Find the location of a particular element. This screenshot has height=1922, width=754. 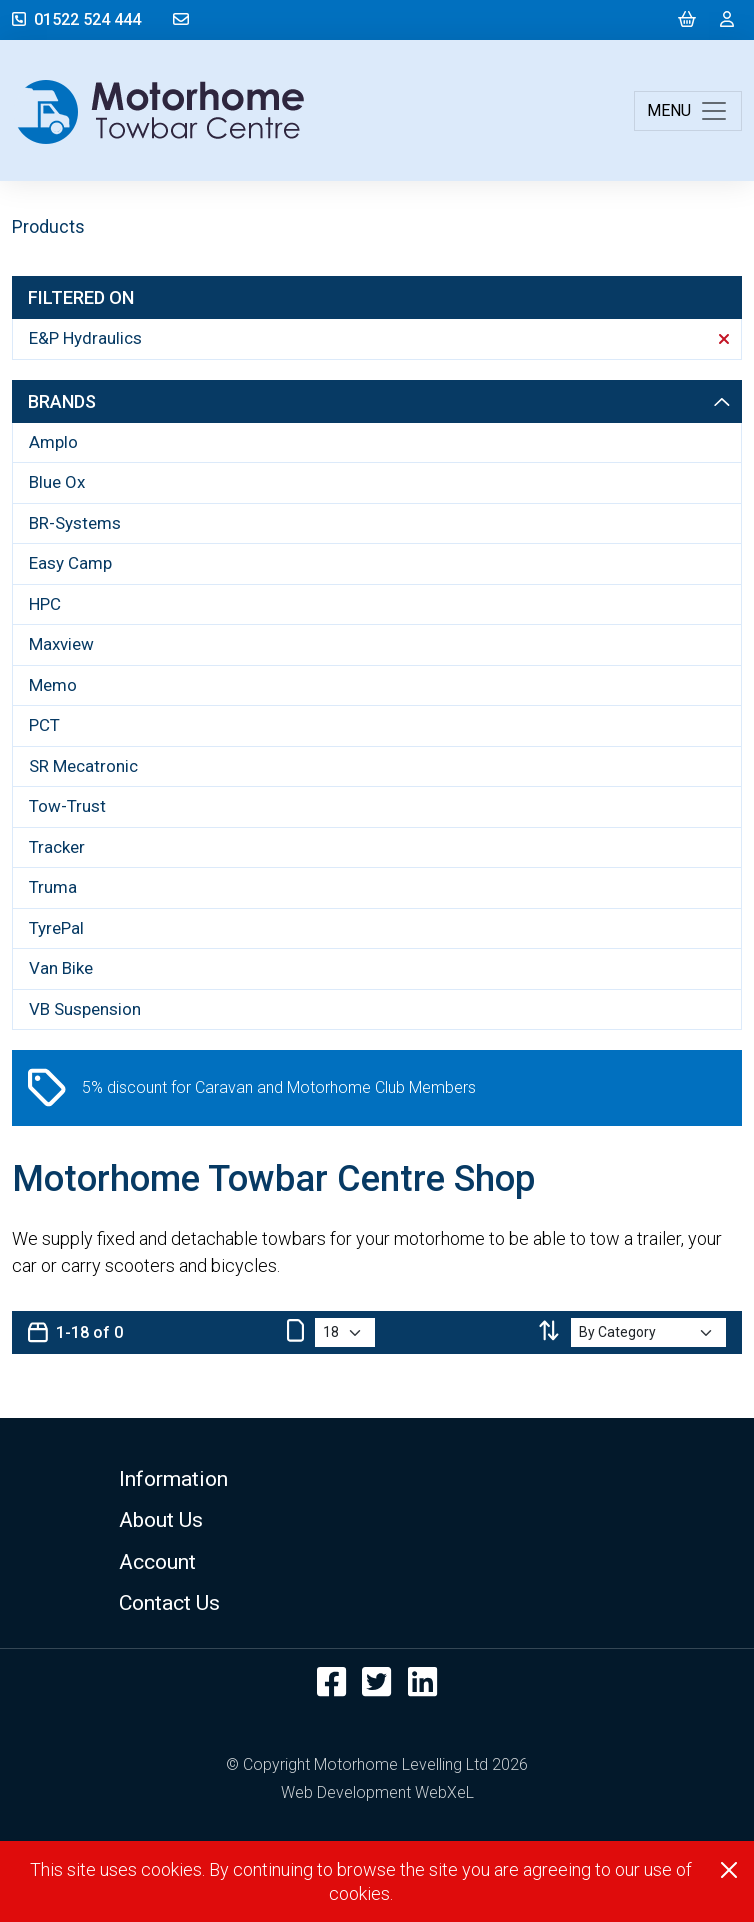

PCT is located at coordinates (44, 725).